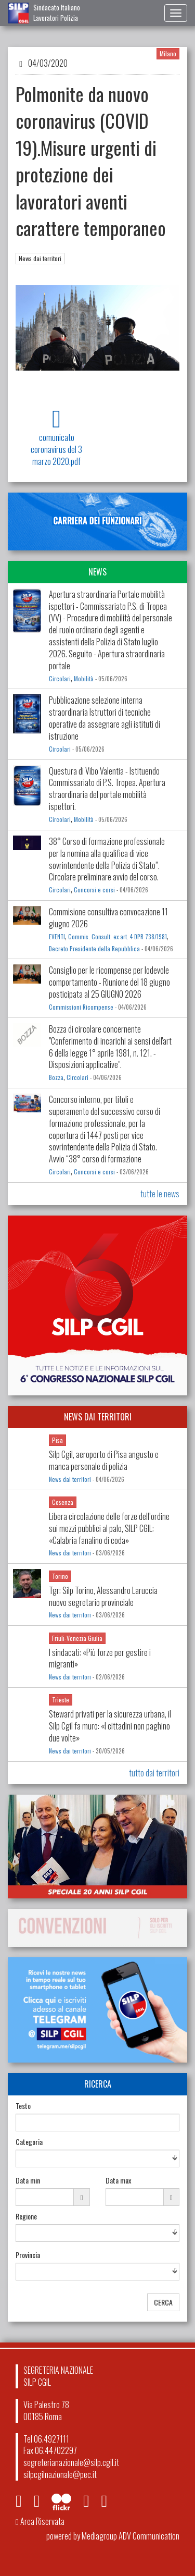 The height and width of the screenshot is (2576, 195). Describe the element at coordinates (60, 678) in the screenshot. I see `Circolari` at that location.